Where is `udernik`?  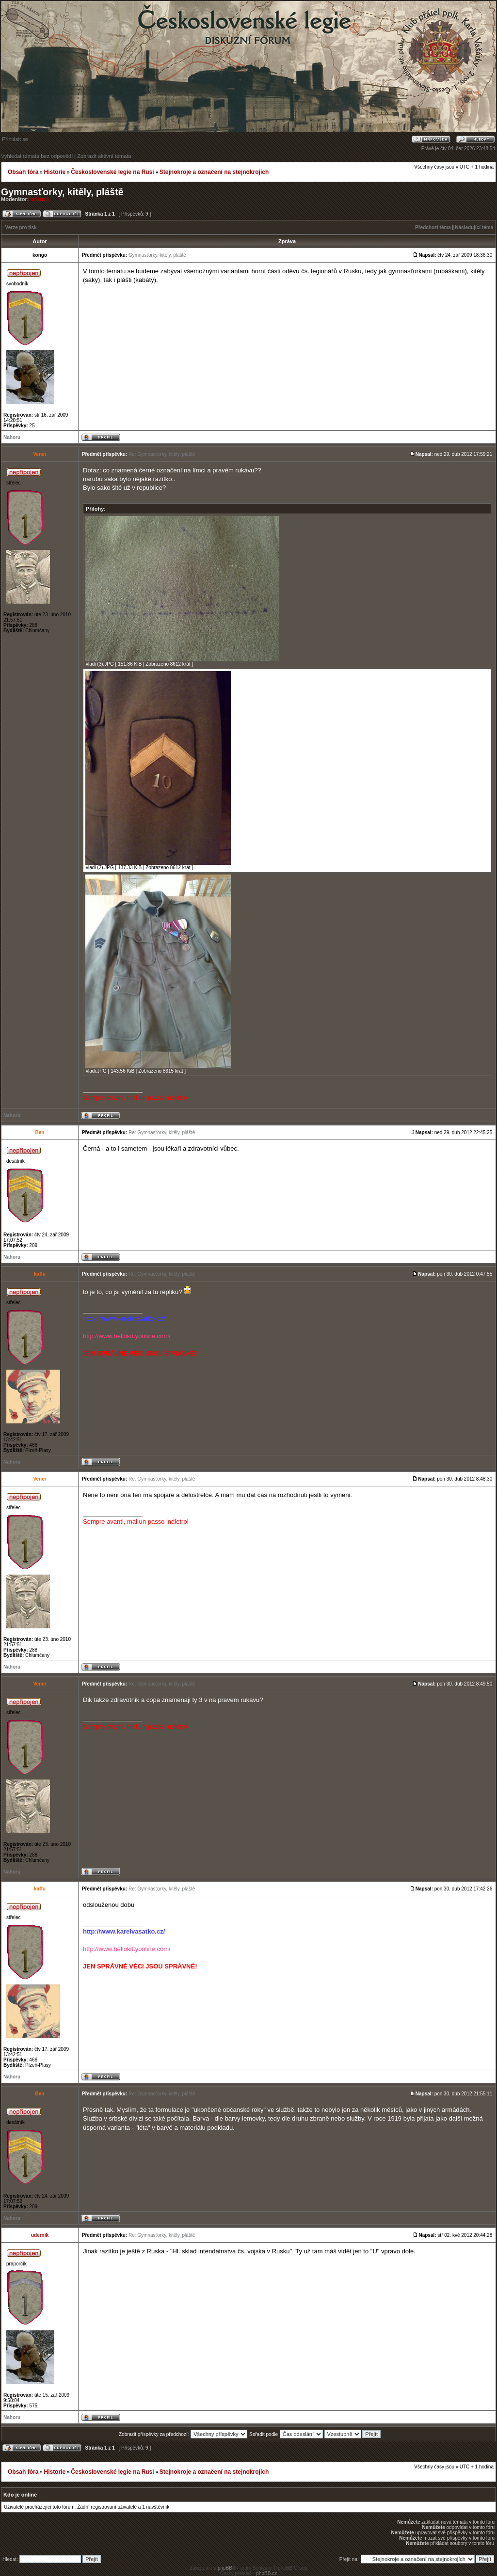
udernik is located at coordinates (40, 199).